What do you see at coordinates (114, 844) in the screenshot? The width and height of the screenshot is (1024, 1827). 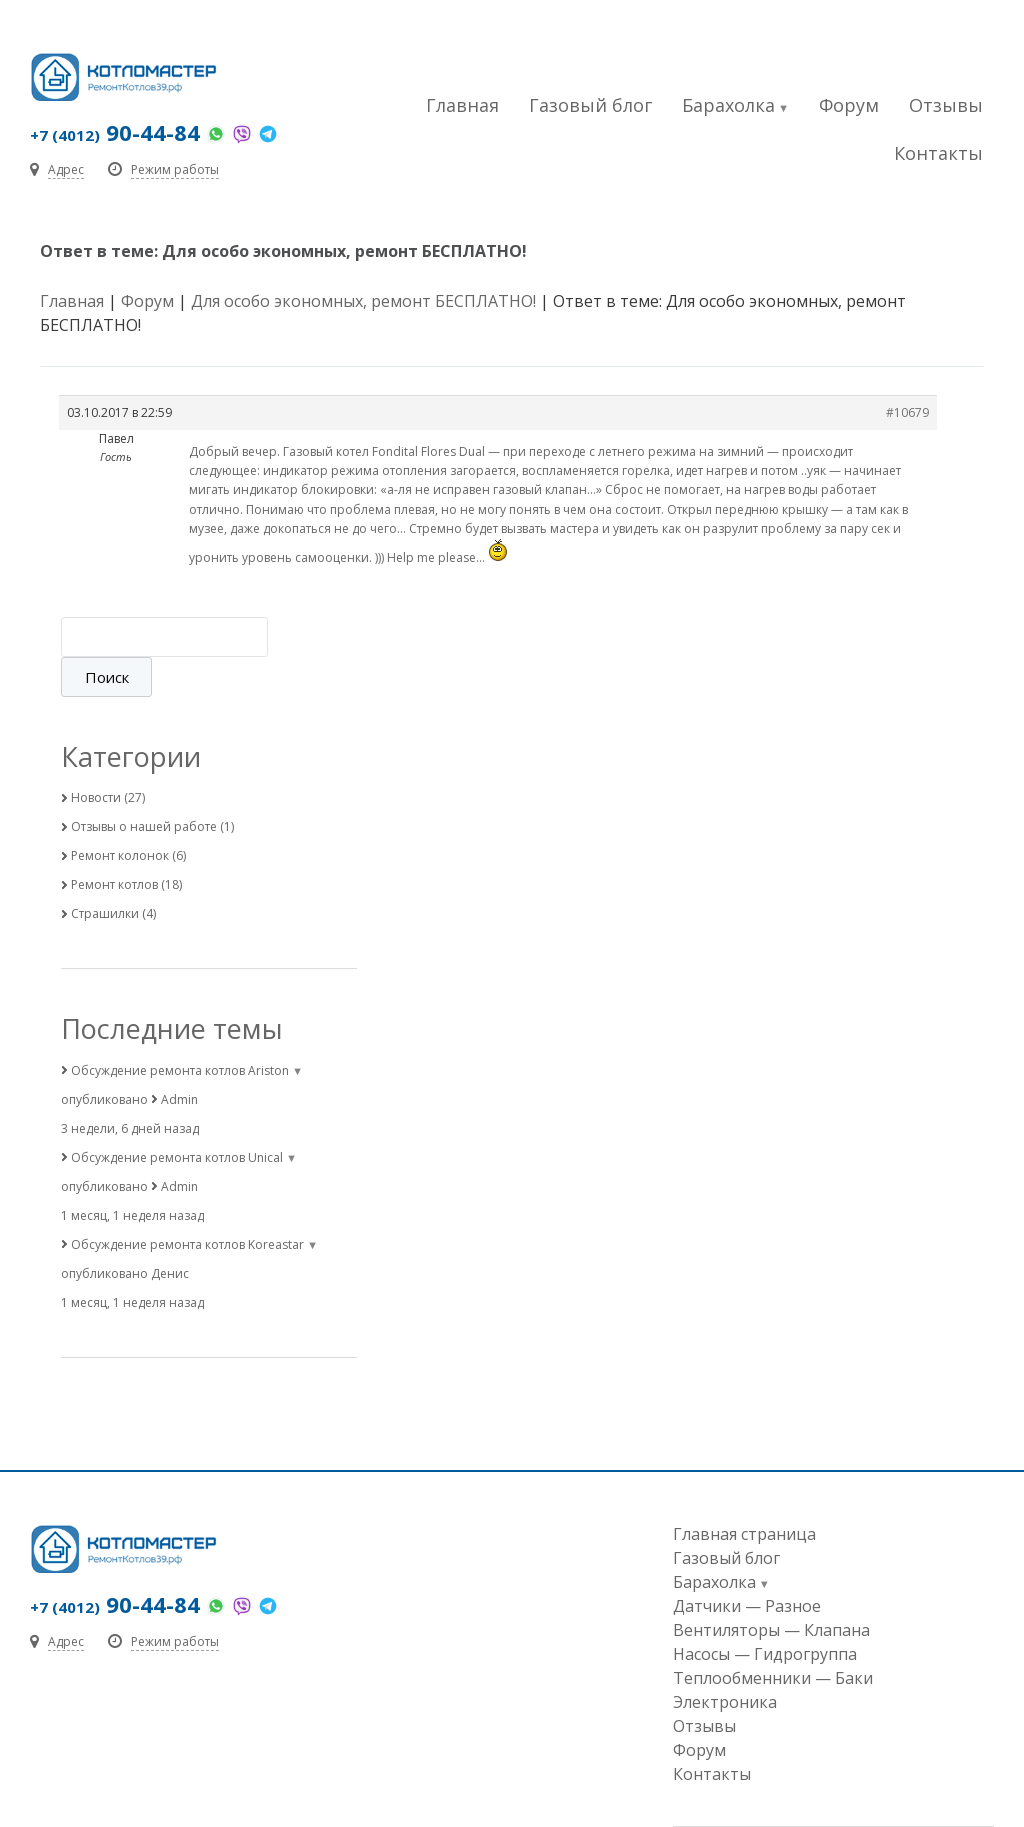 I see `Ремонт котлов` at bounding box center [114, 844].